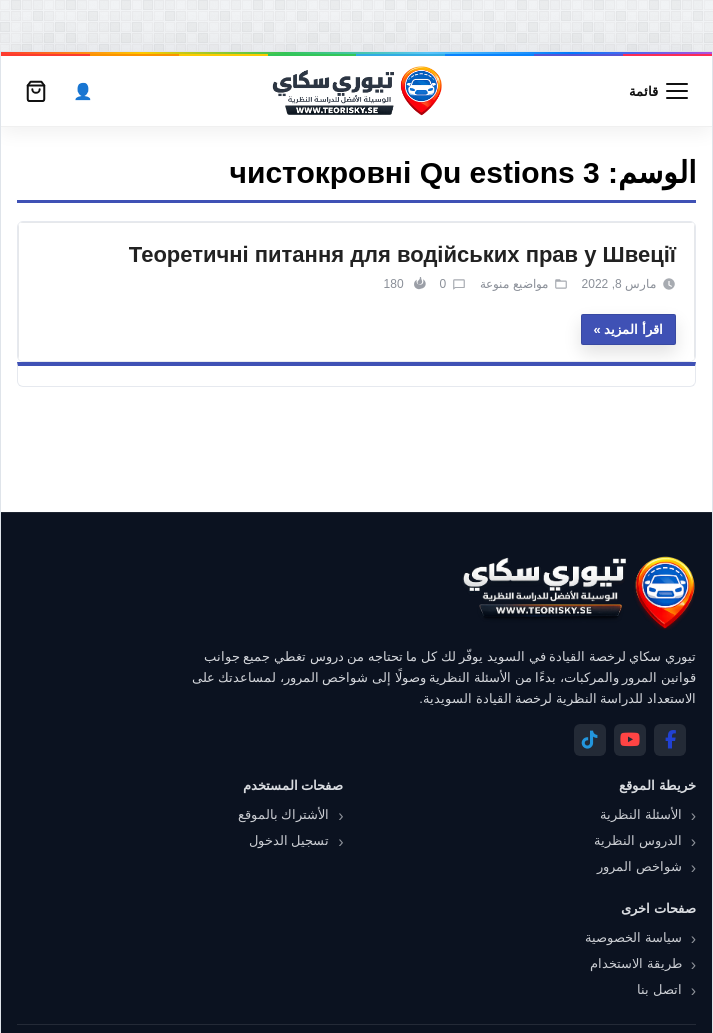  I want to click on Теоретичні питання для водійських прав у Швеції, so click(402, 254).